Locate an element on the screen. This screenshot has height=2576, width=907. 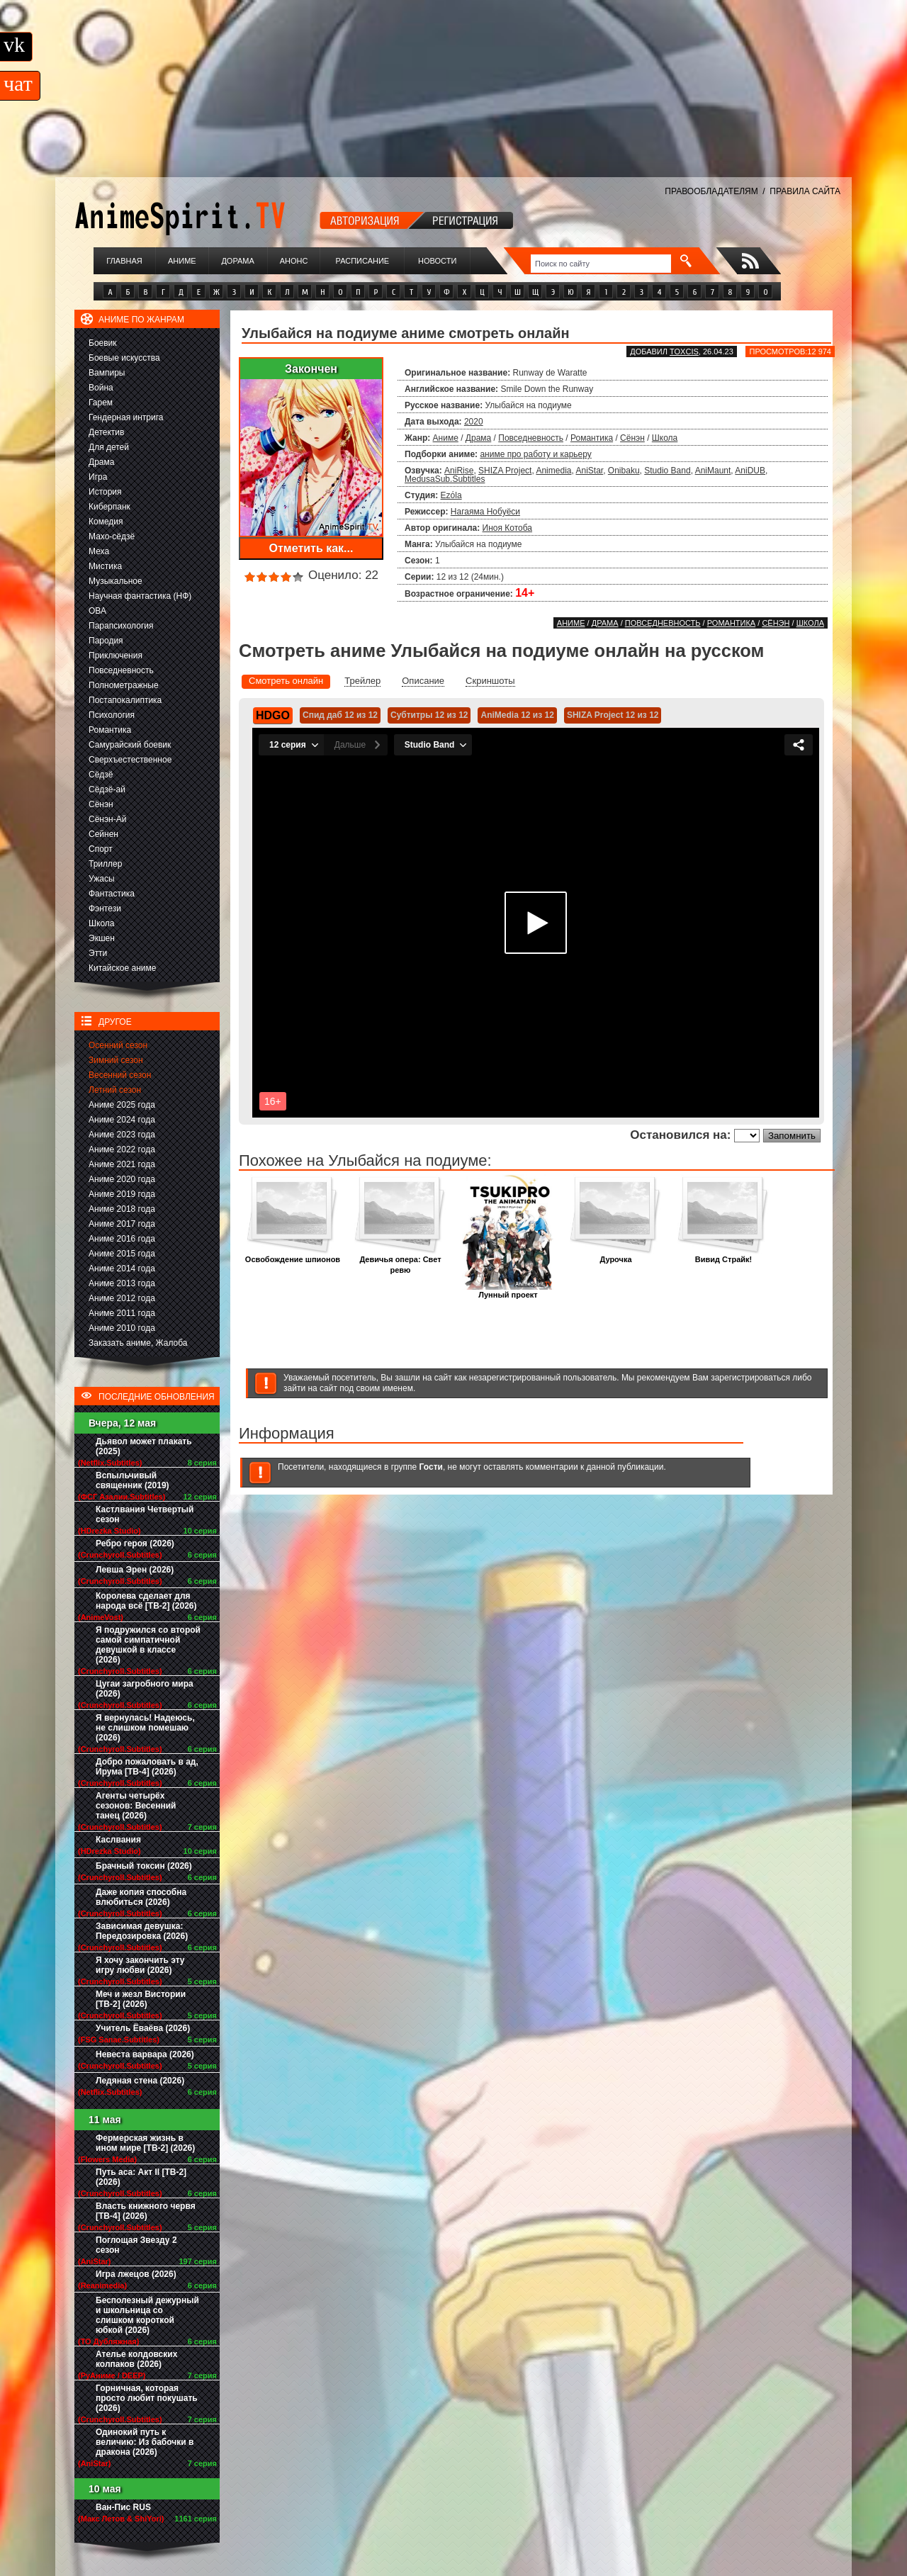
Фэнтези is located at coordinates (105, 908).